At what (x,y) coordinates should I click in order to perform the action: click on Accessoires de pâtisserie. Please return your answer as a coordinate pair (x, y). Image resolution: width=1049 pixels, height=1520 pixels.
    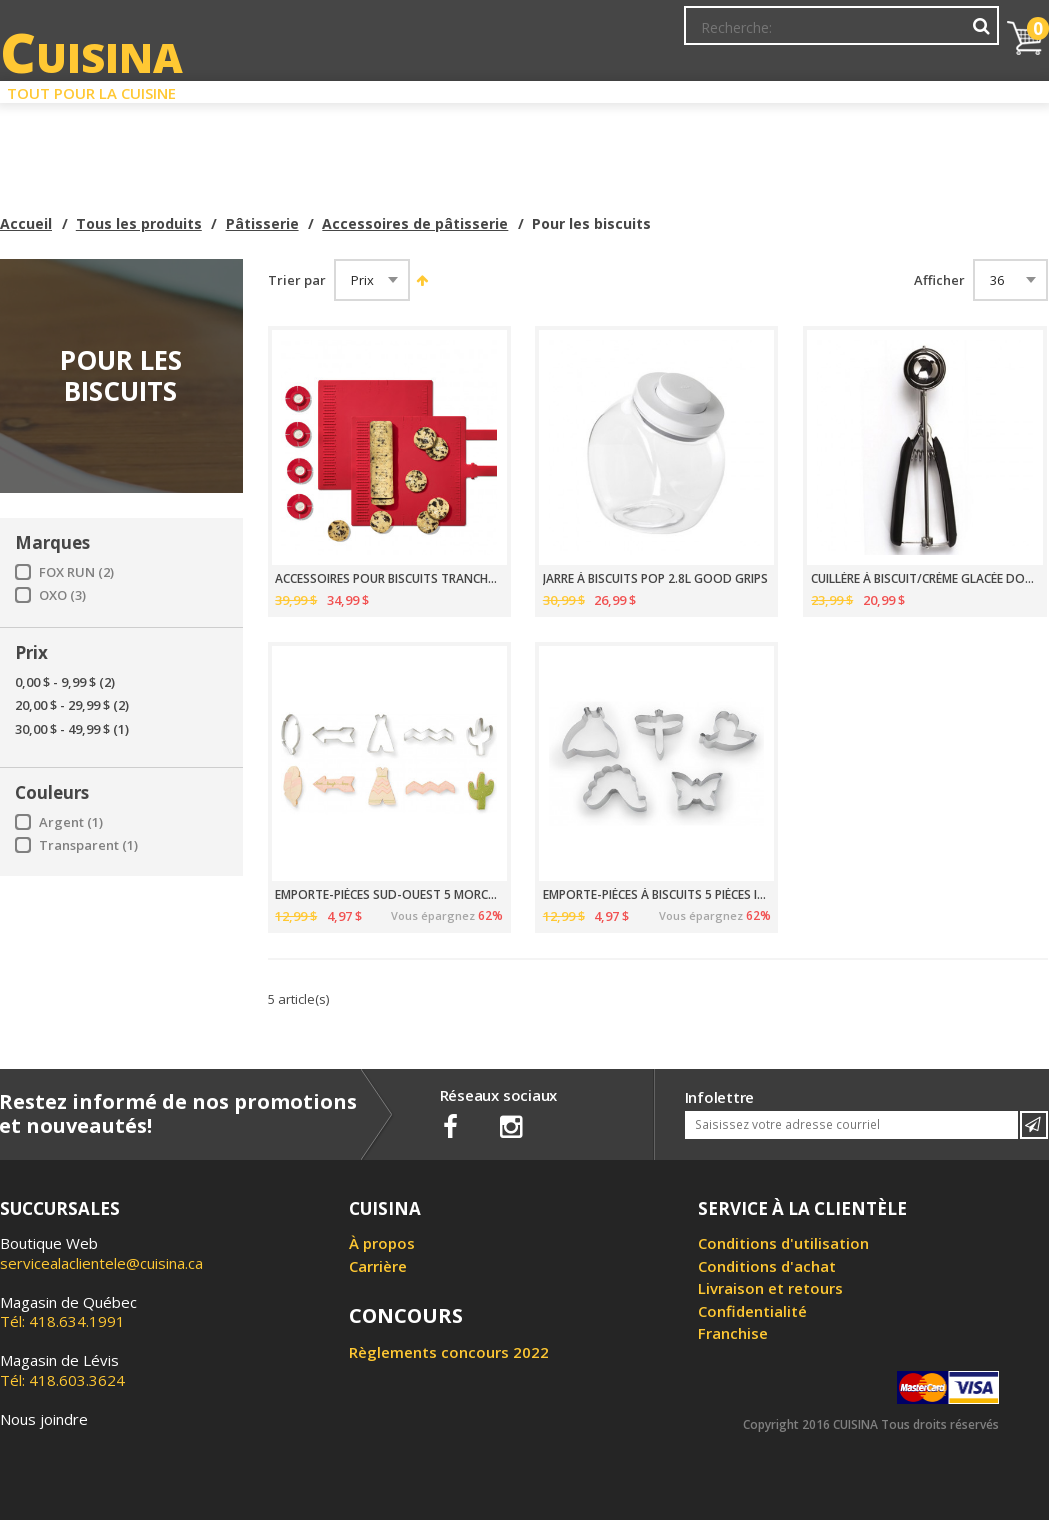
    Looking at the image, I should click on (415, 223).